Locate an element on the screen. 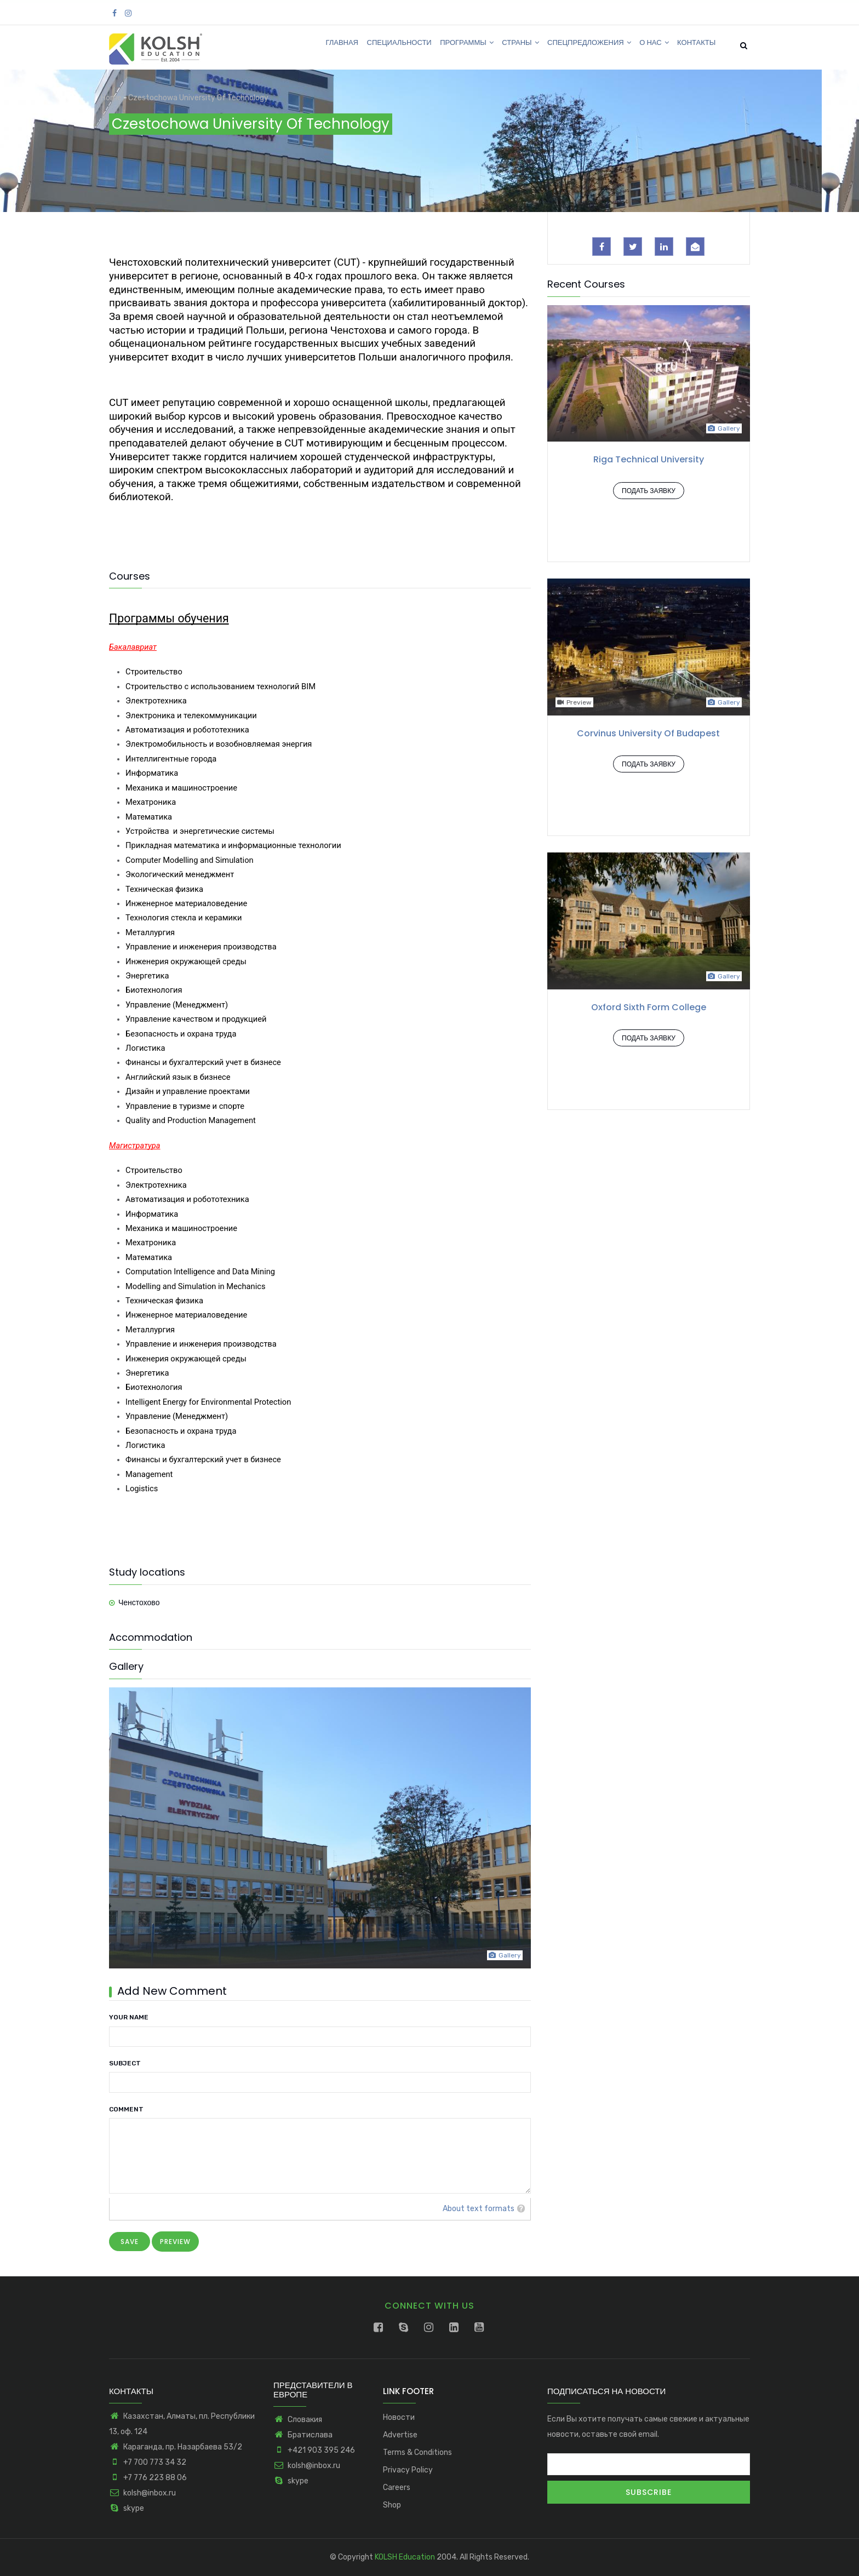  Your name is located at coordinates (128, 2017).